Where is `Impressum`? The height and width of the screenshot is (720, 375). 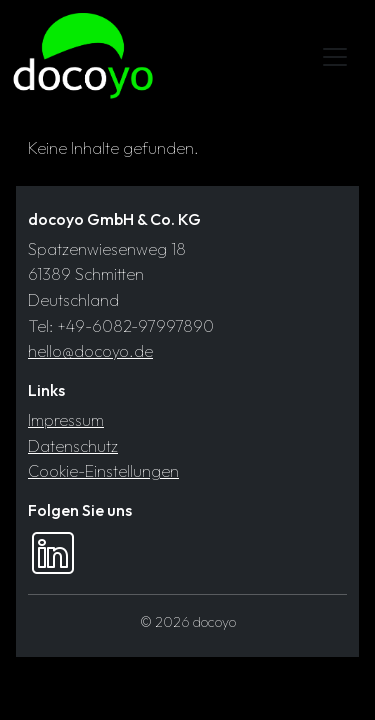 Impressum is located at coordinates (66, 420).